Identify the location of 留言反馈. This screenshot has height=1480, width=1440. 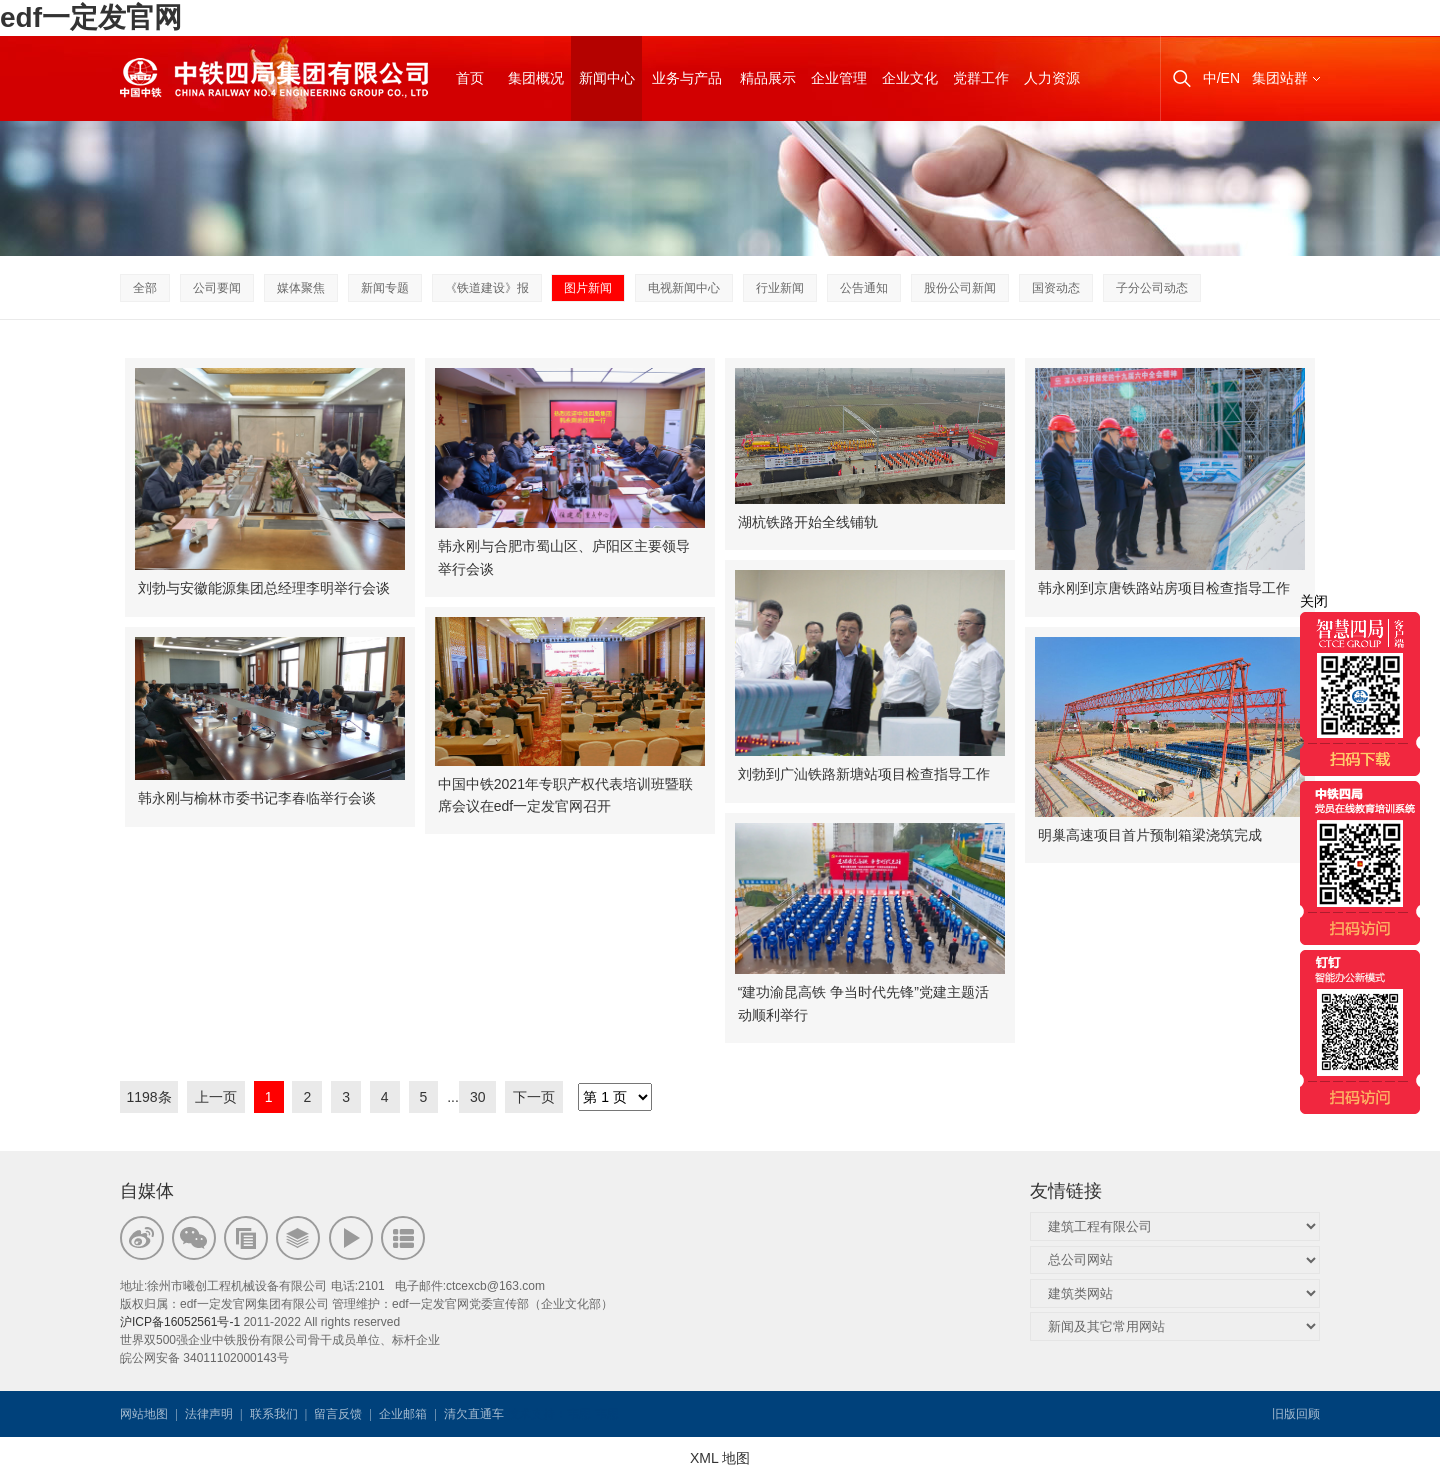
(338, 1414).